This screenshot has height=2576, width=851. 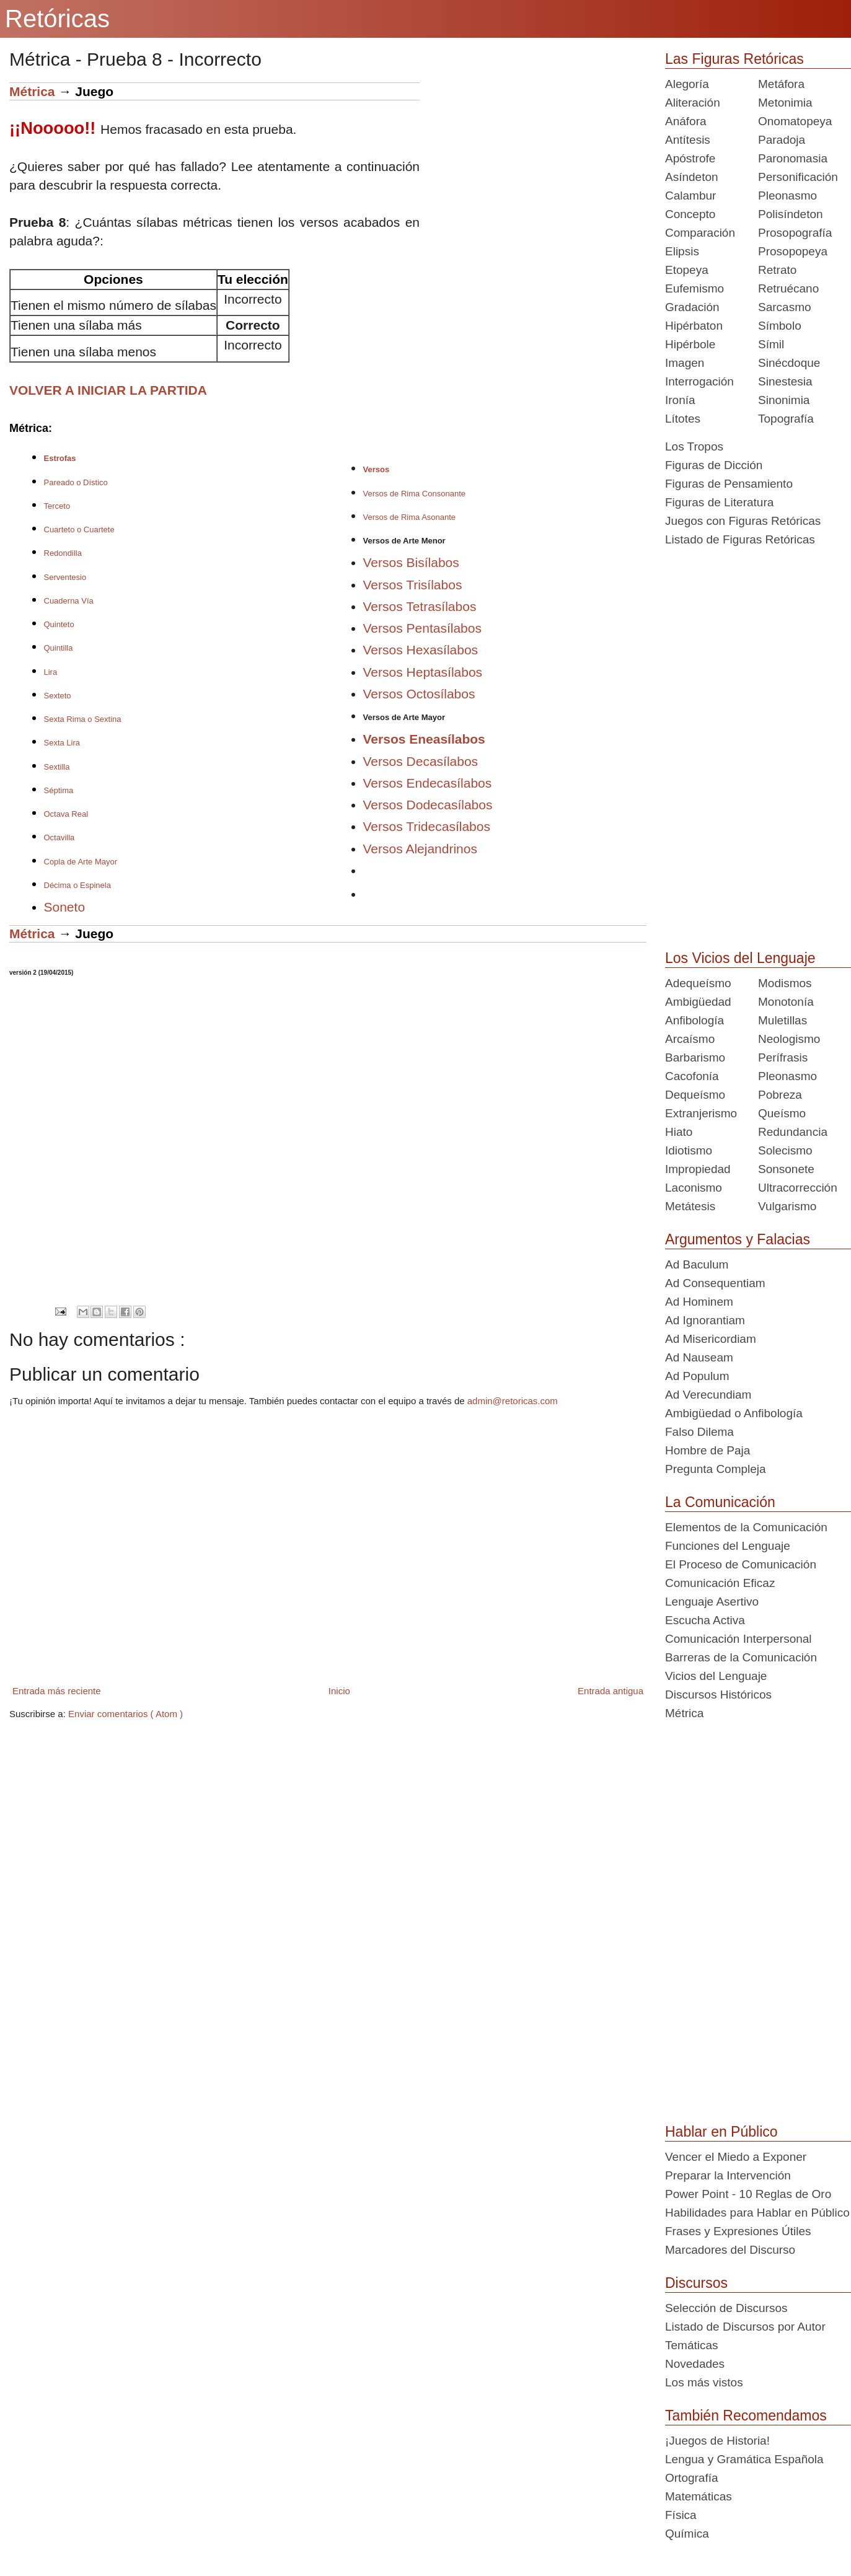 What do you see at coordinates (695, 1057) in the screenshot?
I see `Barbarismo` at bounding box center [695, 1057].